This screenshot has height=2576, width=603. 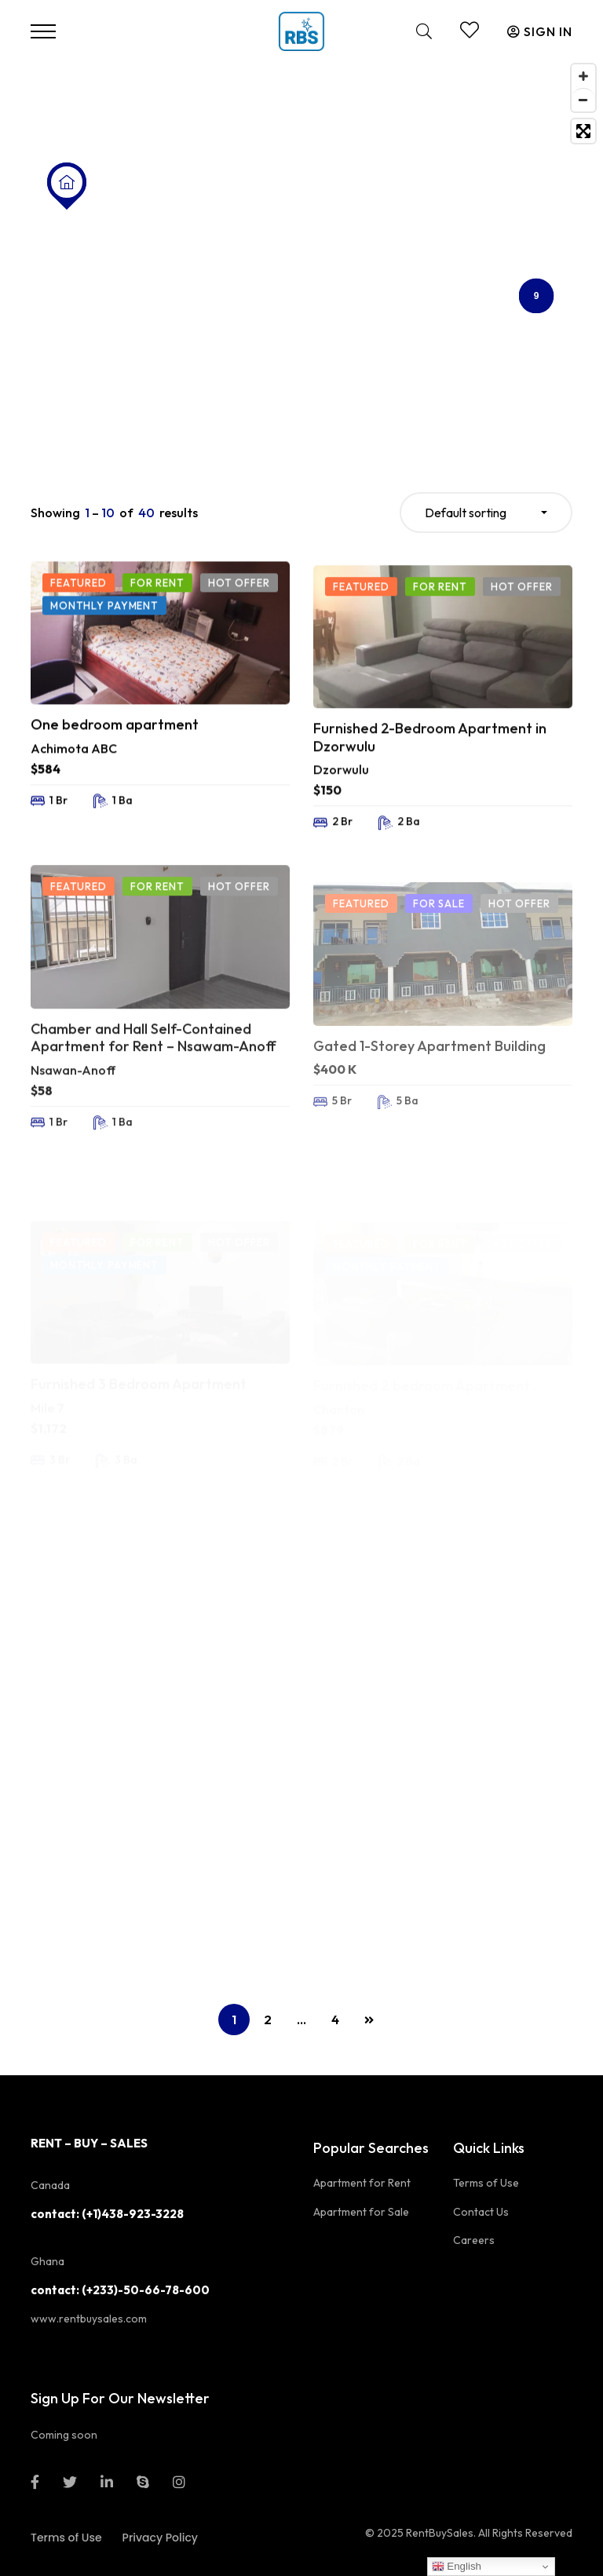 What do you see at coordinates (153, 1102) in the screenshot?
I see `Chamber and Hall Self-Contained Apartment for Rent – Nsawam-Anoff` at bounding box center [153, 1102].